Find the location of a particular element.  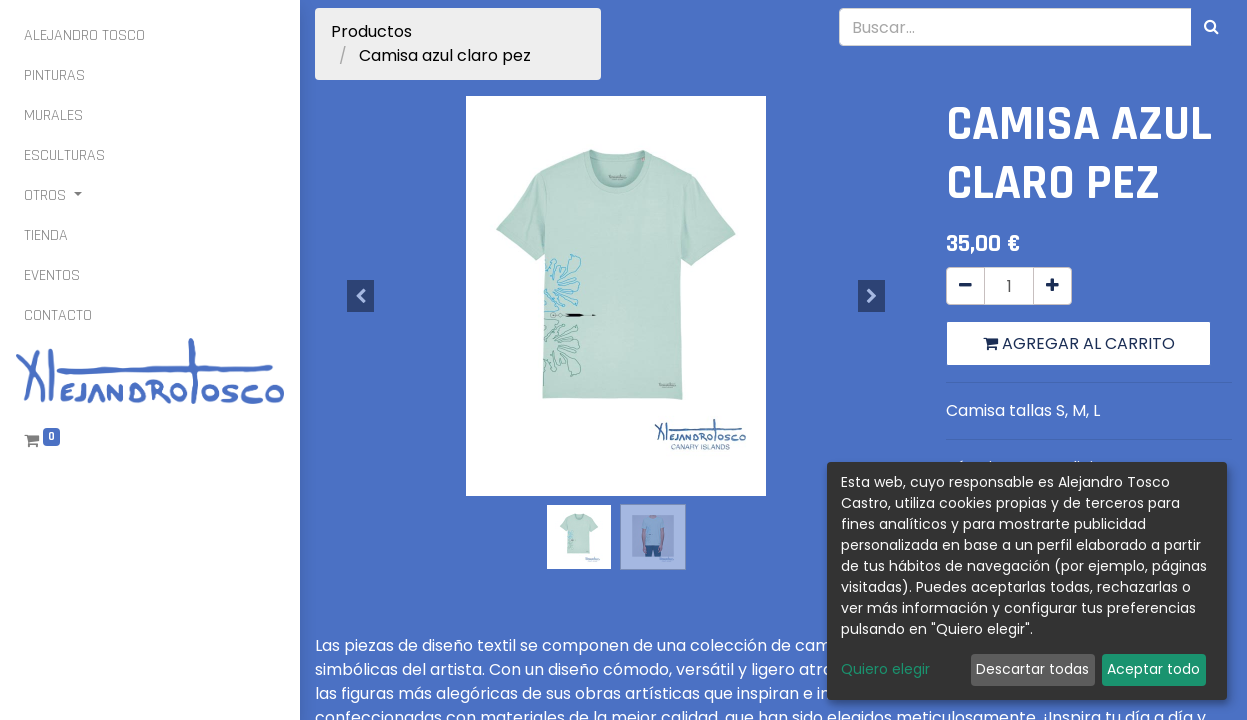

Agregar al carrito [button] is located at coordinates (1079, 343).